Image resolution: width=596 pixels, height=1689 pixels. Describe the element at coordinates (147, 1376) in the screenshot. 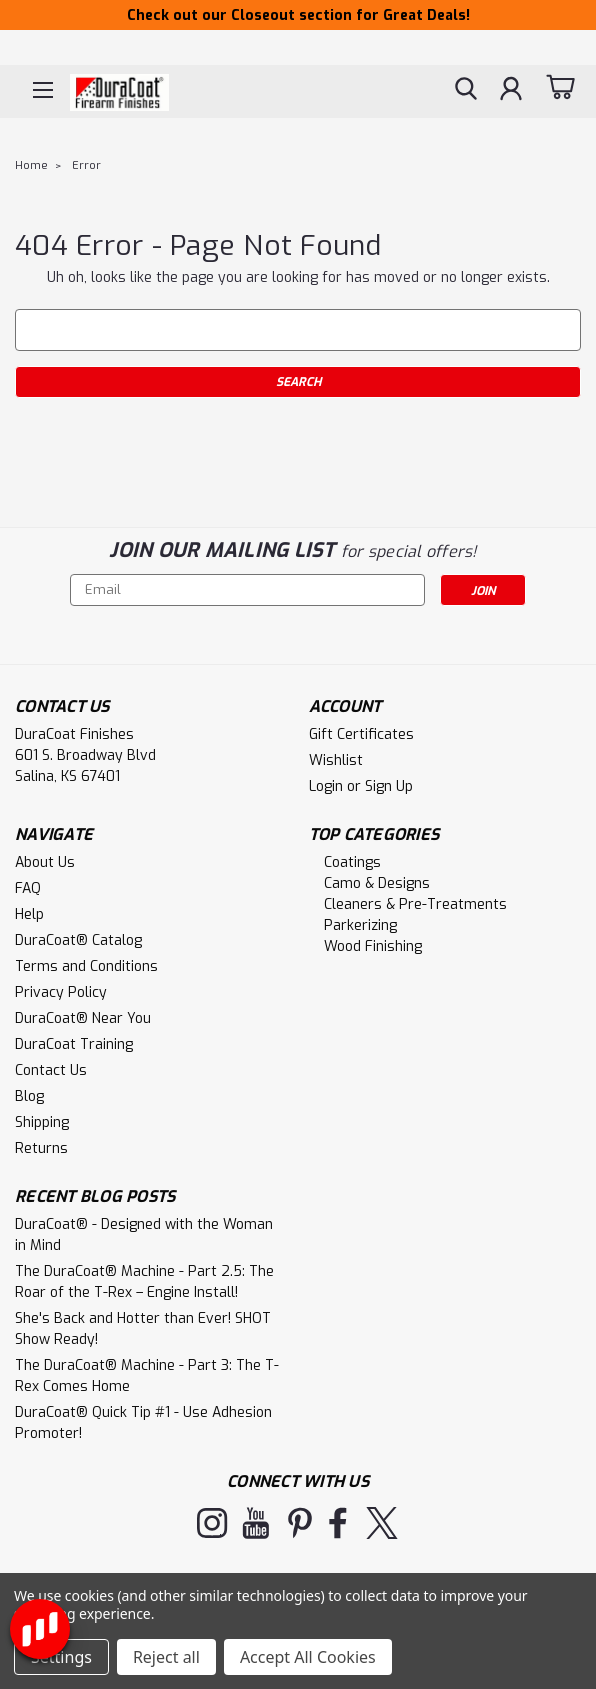

I see `The DuraCoat® Machine - Part 3: The T-Rex Comes Home` at that location.